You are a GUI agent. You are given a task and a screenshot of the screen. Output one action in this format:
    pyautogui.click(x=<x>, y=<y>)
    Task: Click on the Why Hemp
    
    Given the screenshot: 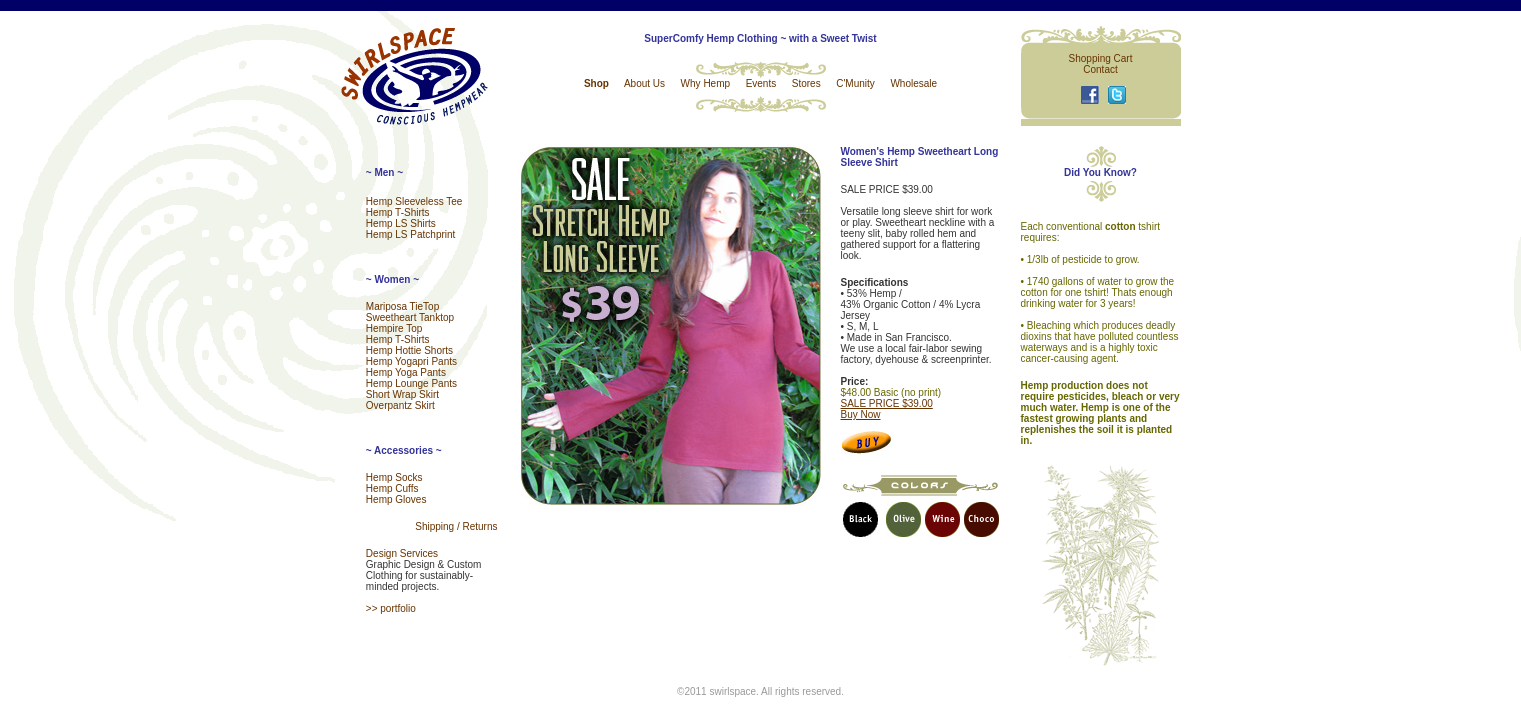 What is the action you would take?
    pyautogui.click(x=705, y=83)
    